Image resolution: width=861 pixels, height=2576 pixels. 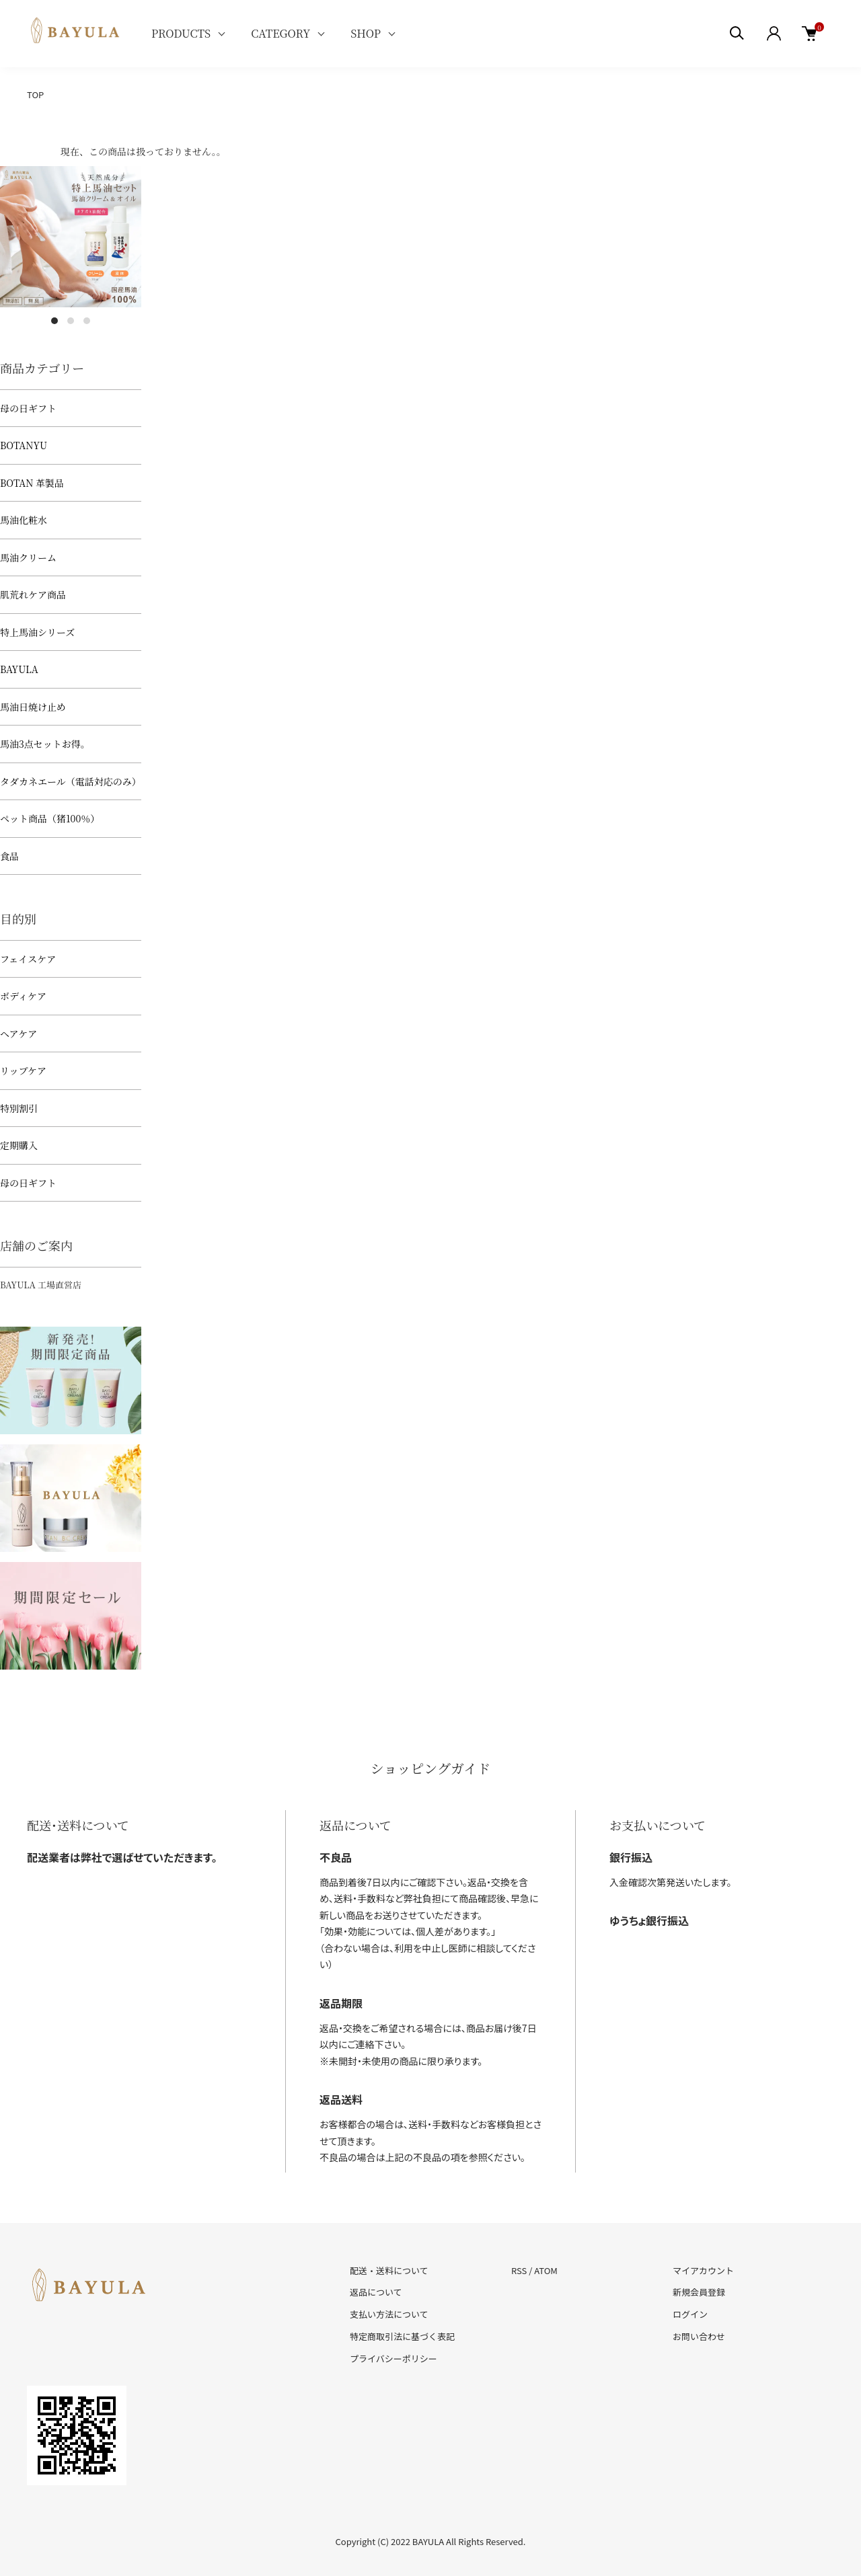 I want to click on 馬油クリーム, so click(x=28, y=557).